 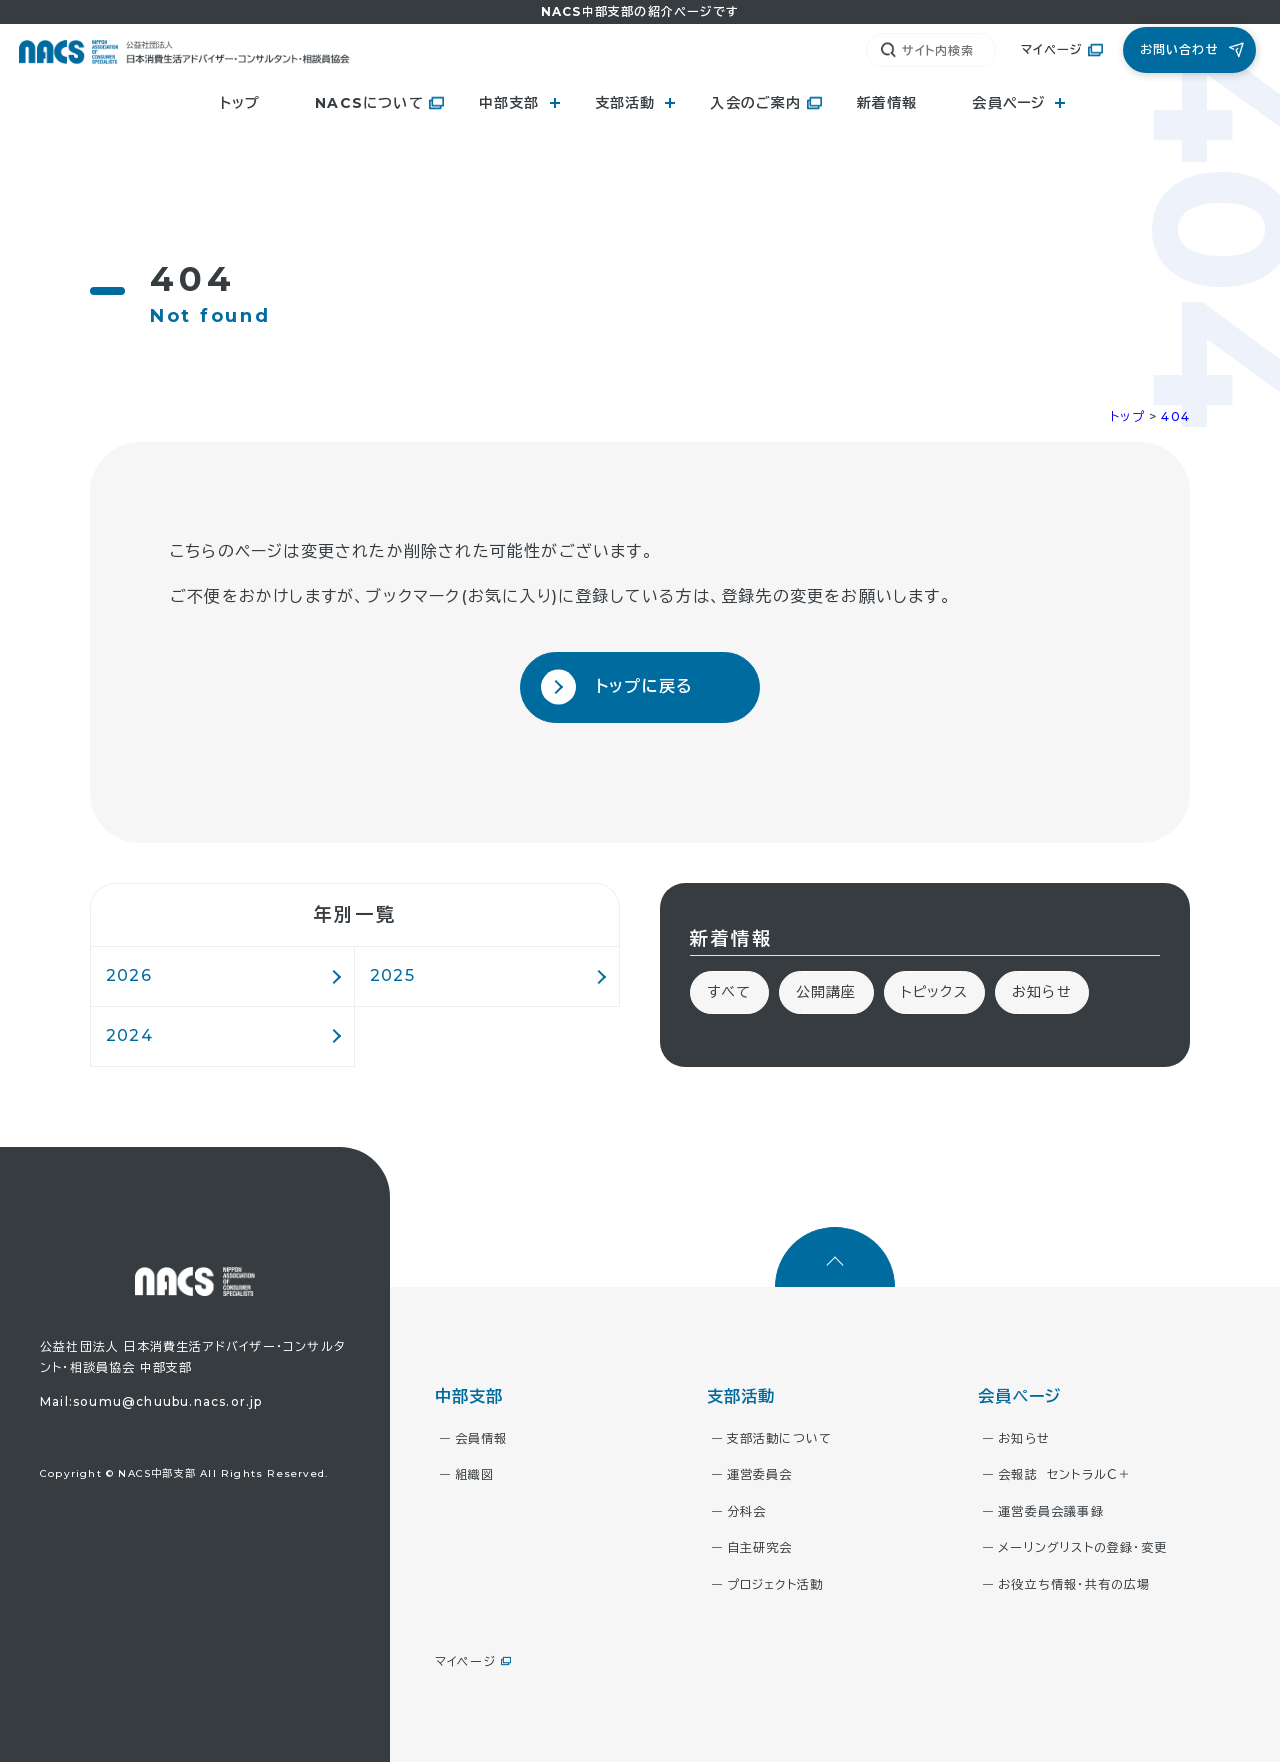 What do you see at coordinates (729, 992) in the screenshot?
I see `すべて` at bounding box center [729, 992].